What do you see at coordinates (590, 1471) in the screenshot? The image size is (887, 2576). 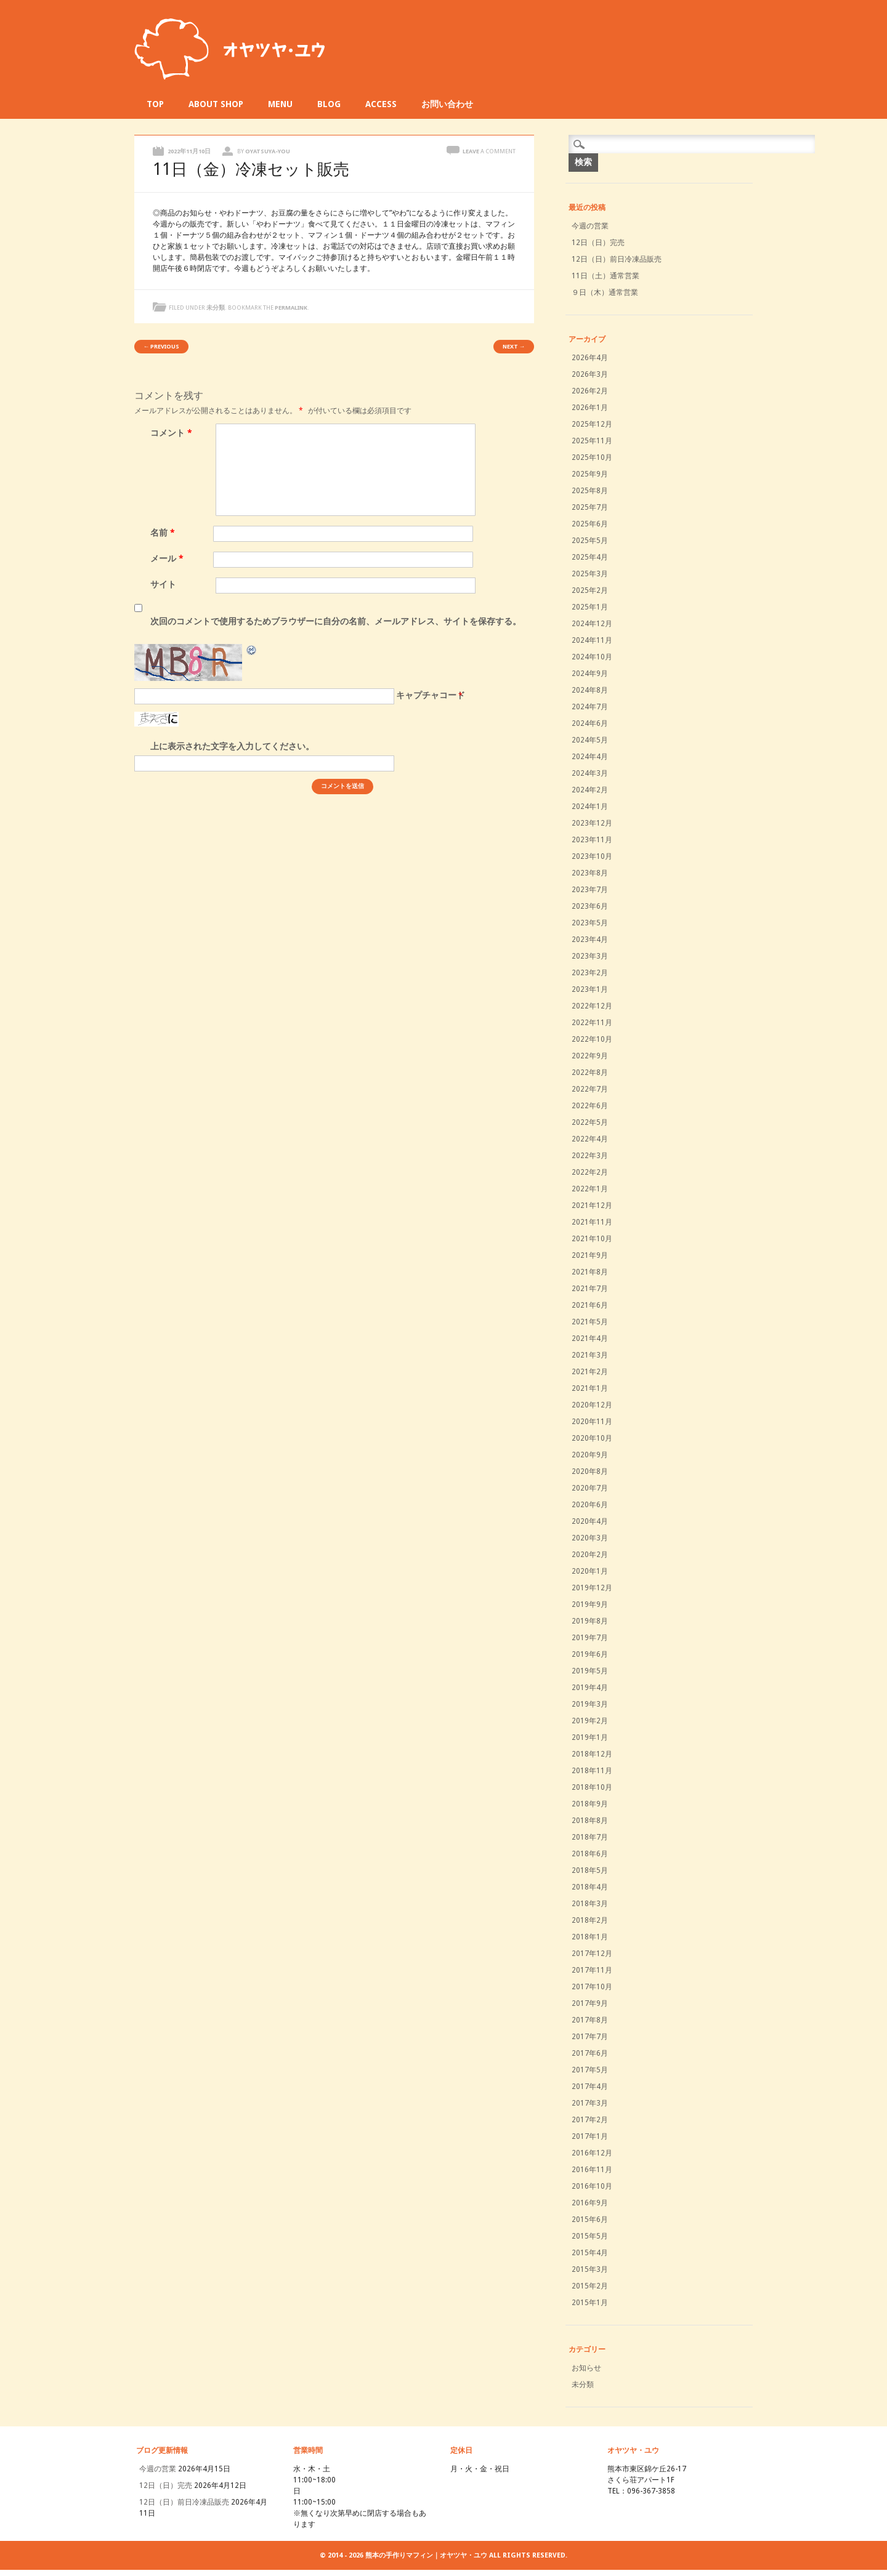 I see `2020年8月` at bounding box center [590, 1471].